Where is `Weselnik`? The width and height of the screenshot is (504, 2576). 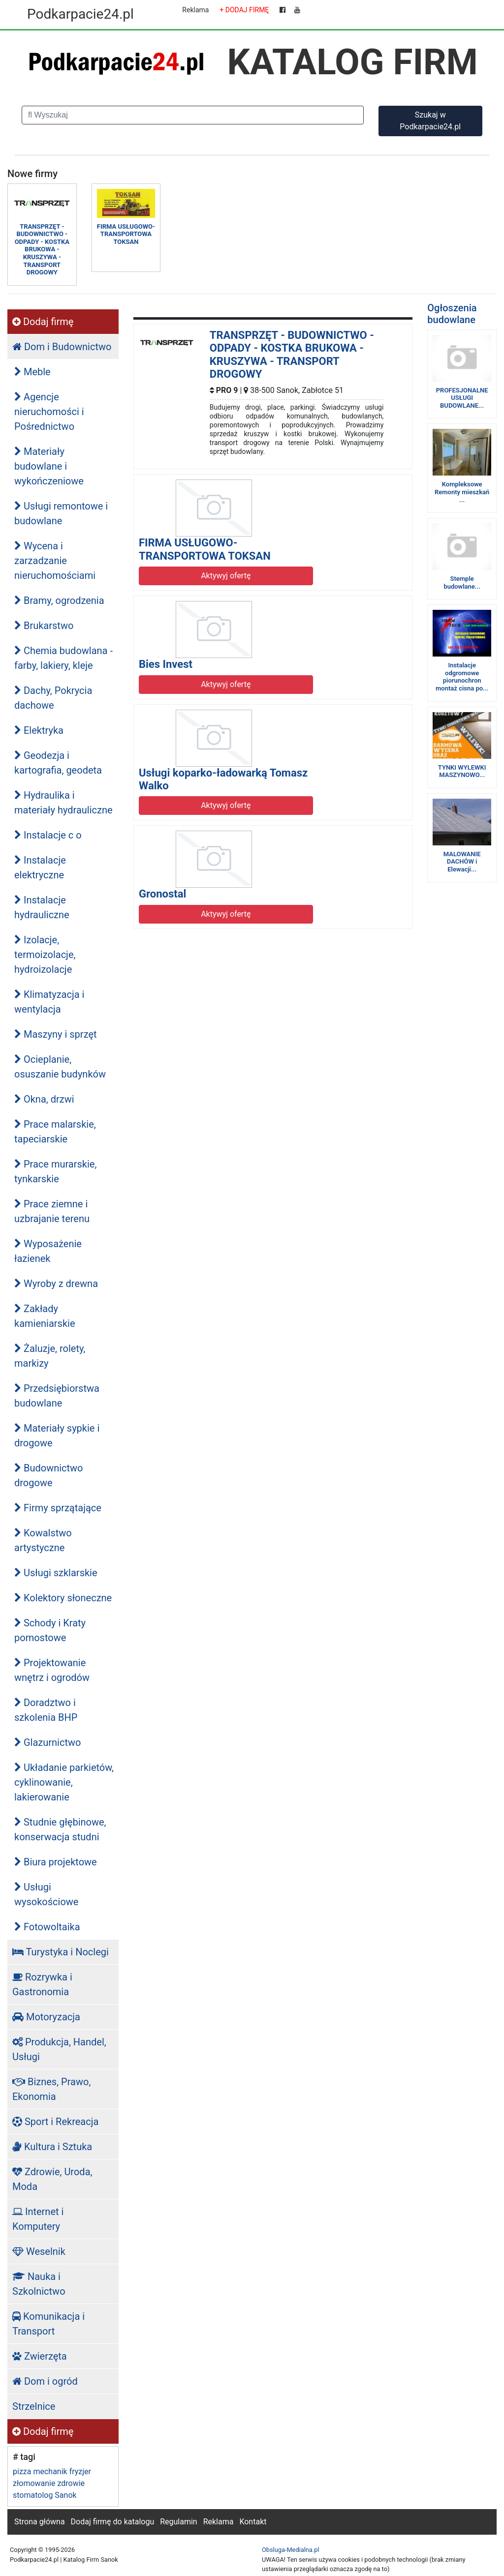 Weselnik is located at coordinates (38, 2251).